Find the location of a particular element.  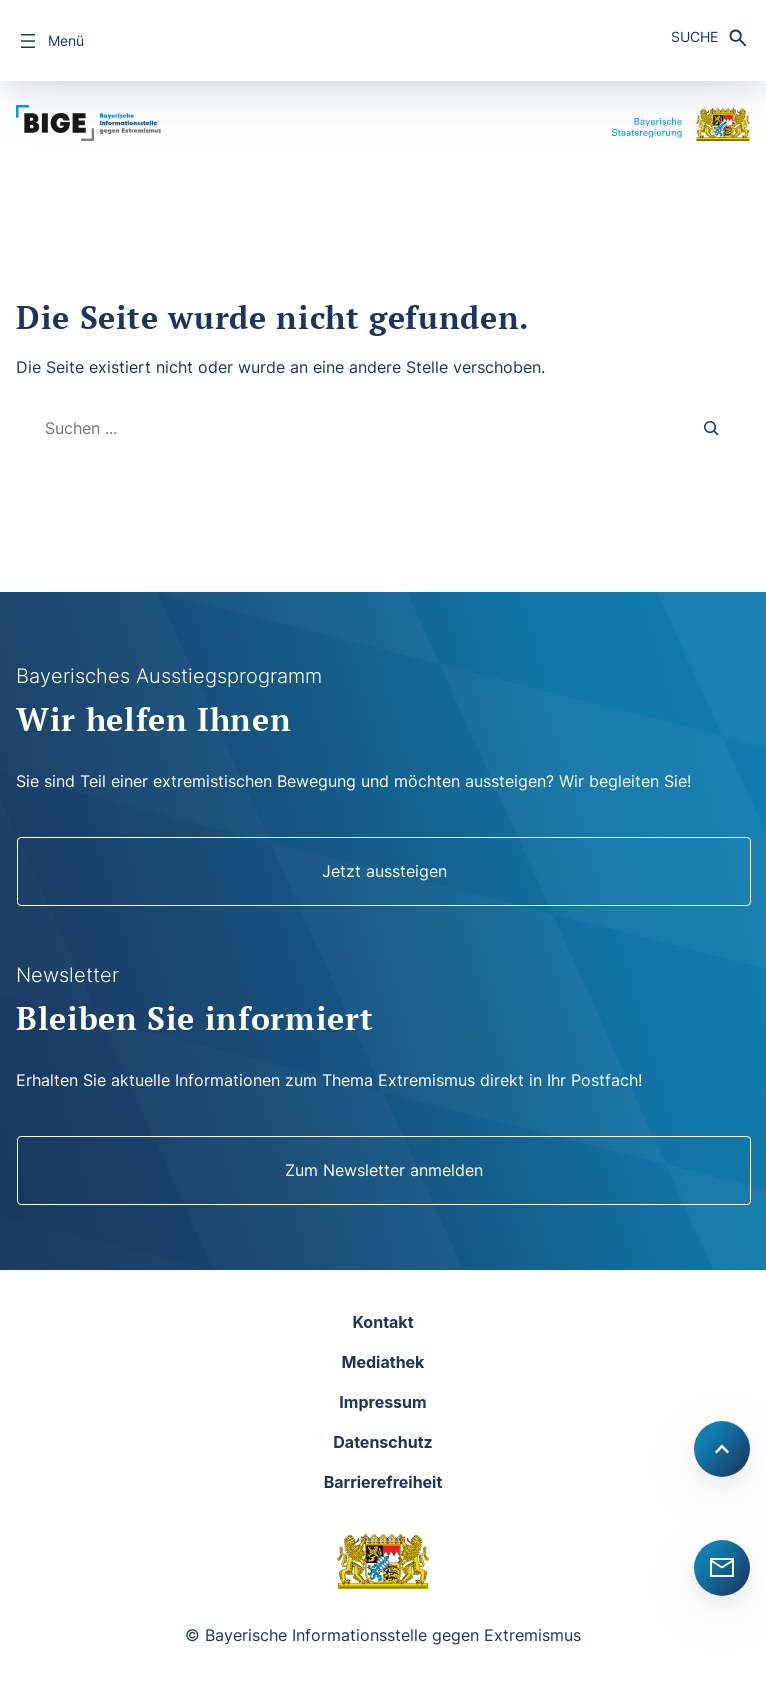

Datenschutz is located at coordinates (382, 1442).